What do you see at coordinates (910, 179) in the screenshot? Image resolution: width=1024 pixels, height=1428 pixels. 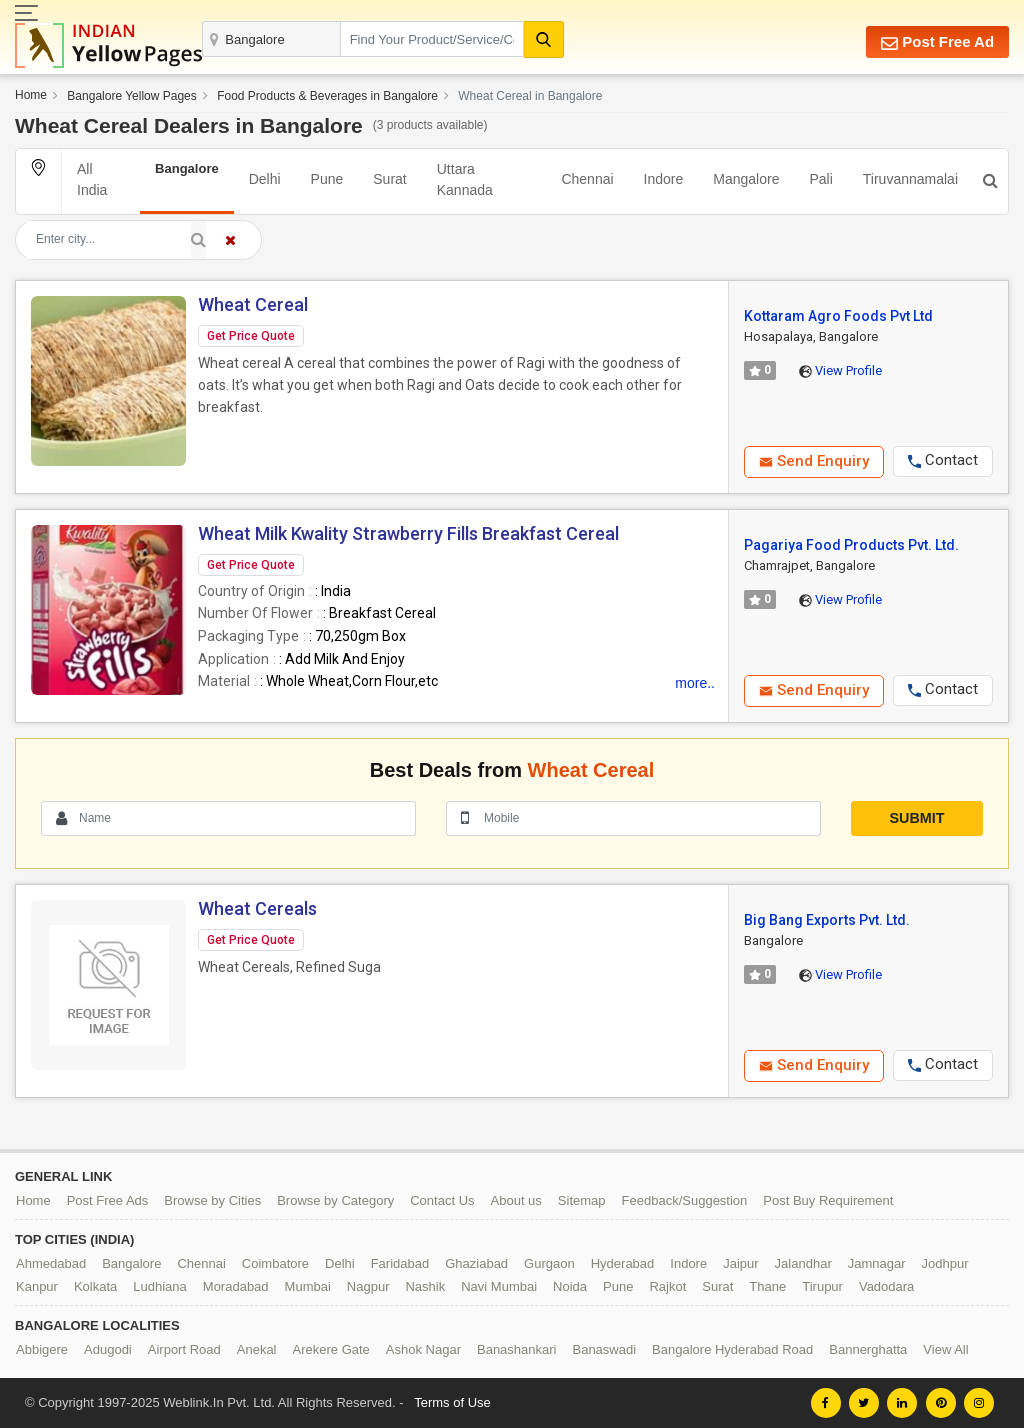 I see `Tiruvannamalai` at bounding box center [910, 179].